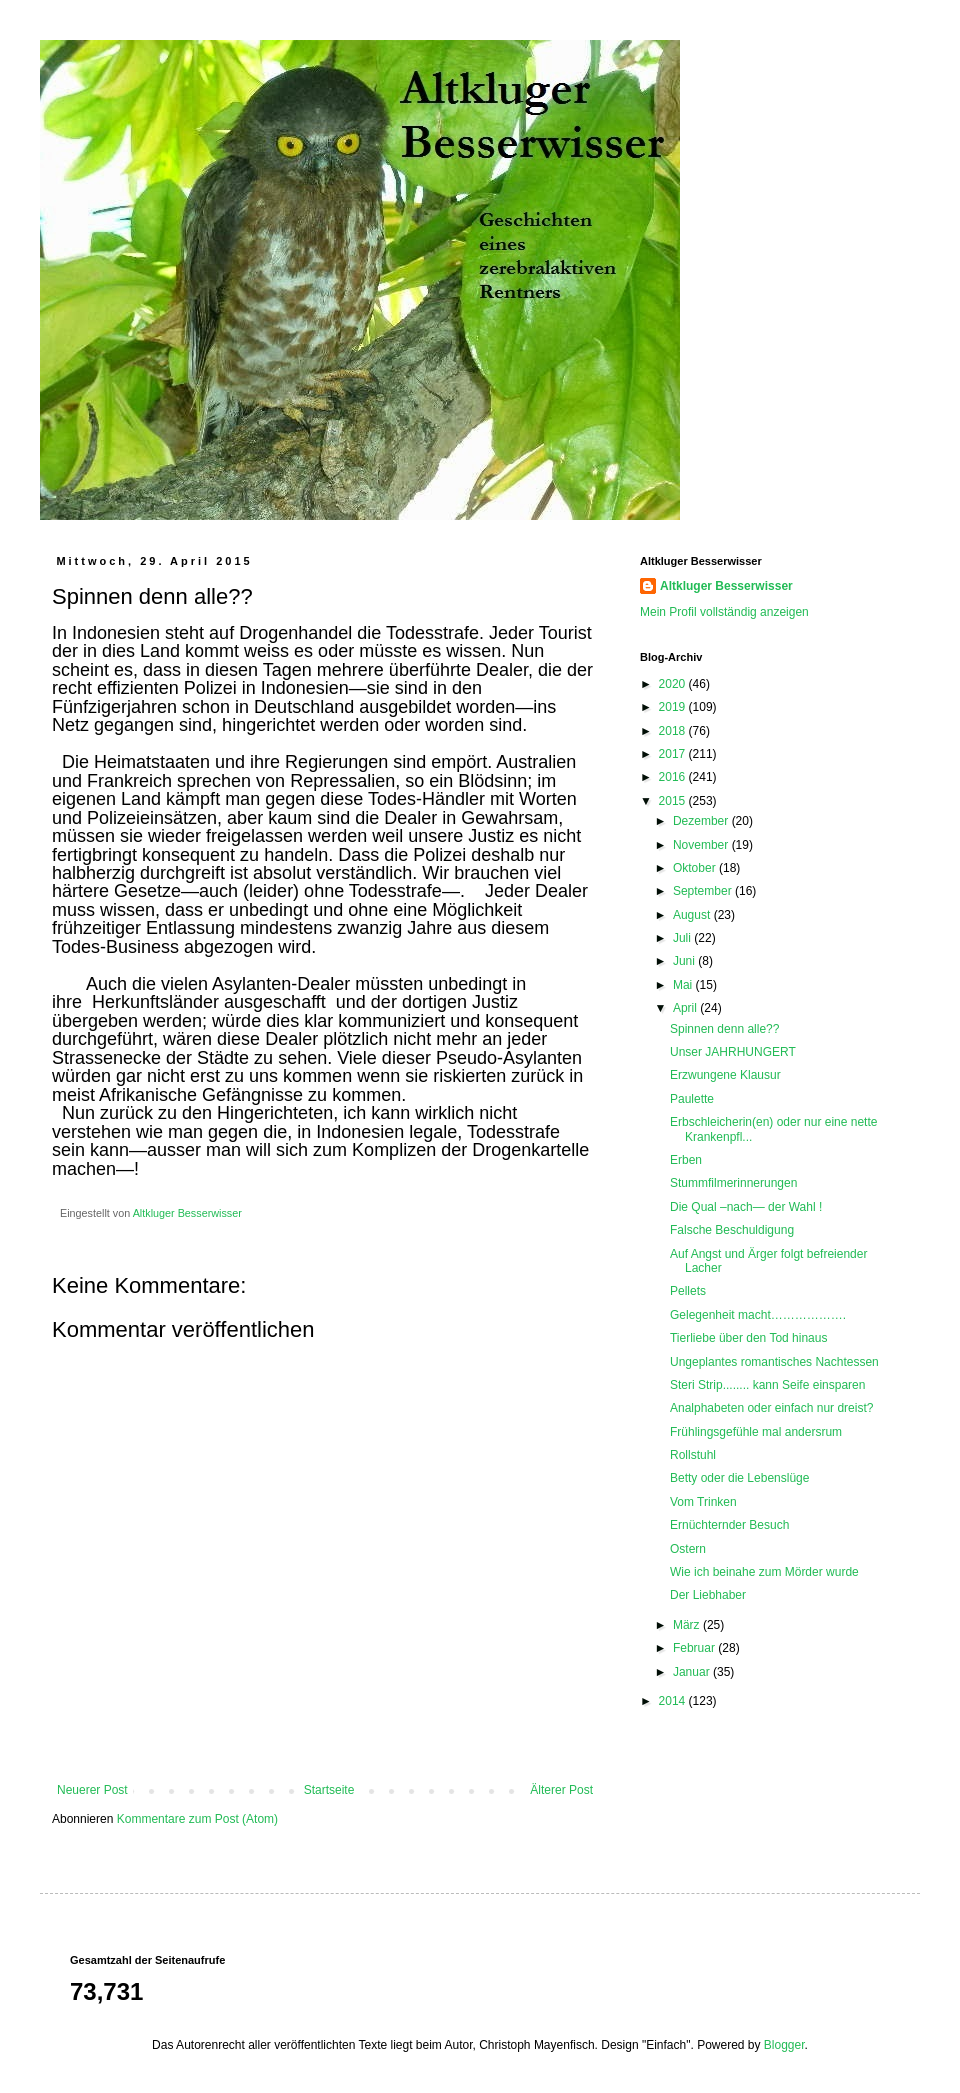  What do you see at coordinates (685, 961) in the screenshot?
I see `Juni` at bounding box center [685, 961].